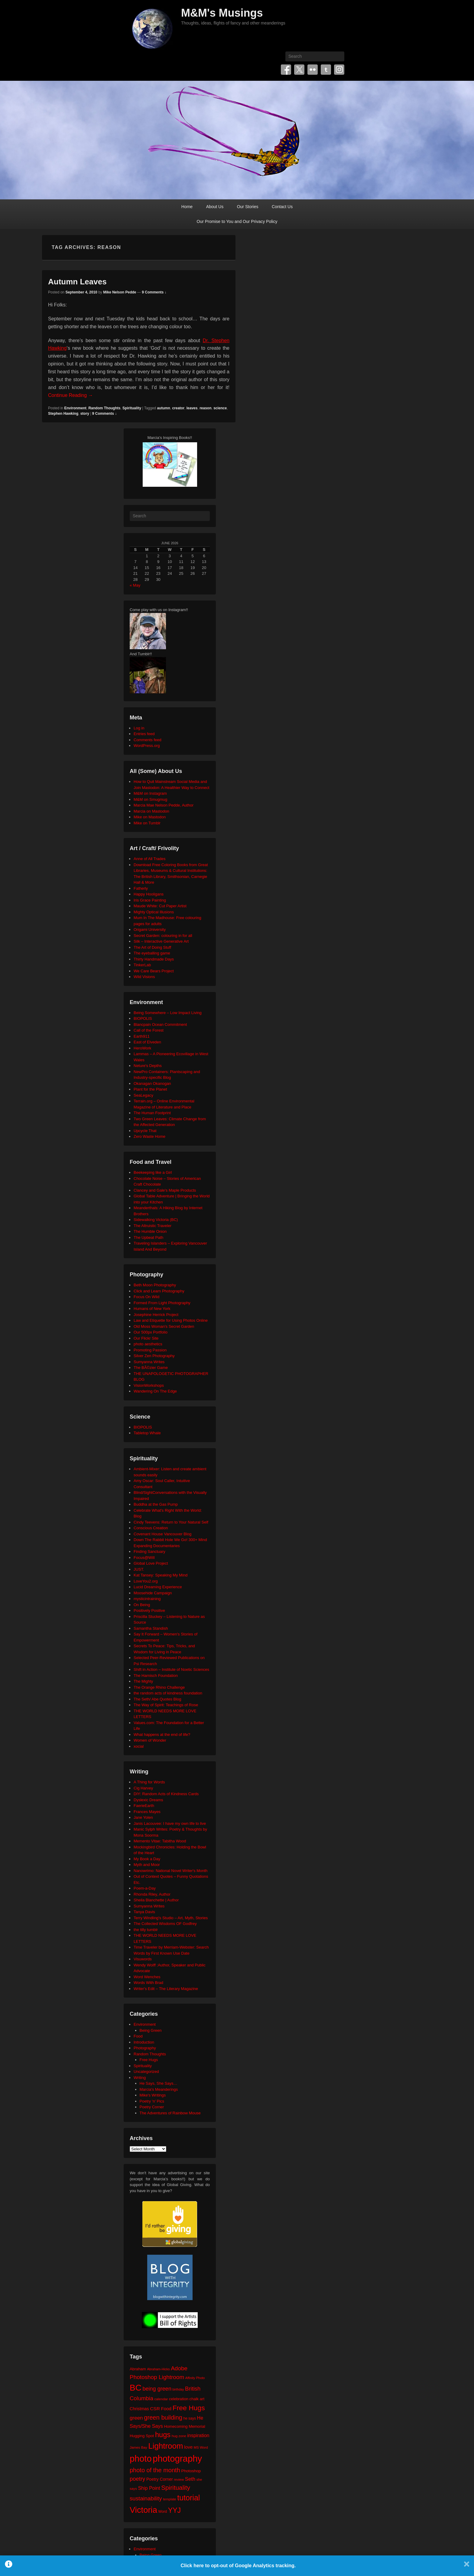 The width and height of the screenshot is (474, 2576). Describe the element at coordinates (174, 2510) in the screenshot. I see `YYJ [YYJ (95 items)]` at that location.